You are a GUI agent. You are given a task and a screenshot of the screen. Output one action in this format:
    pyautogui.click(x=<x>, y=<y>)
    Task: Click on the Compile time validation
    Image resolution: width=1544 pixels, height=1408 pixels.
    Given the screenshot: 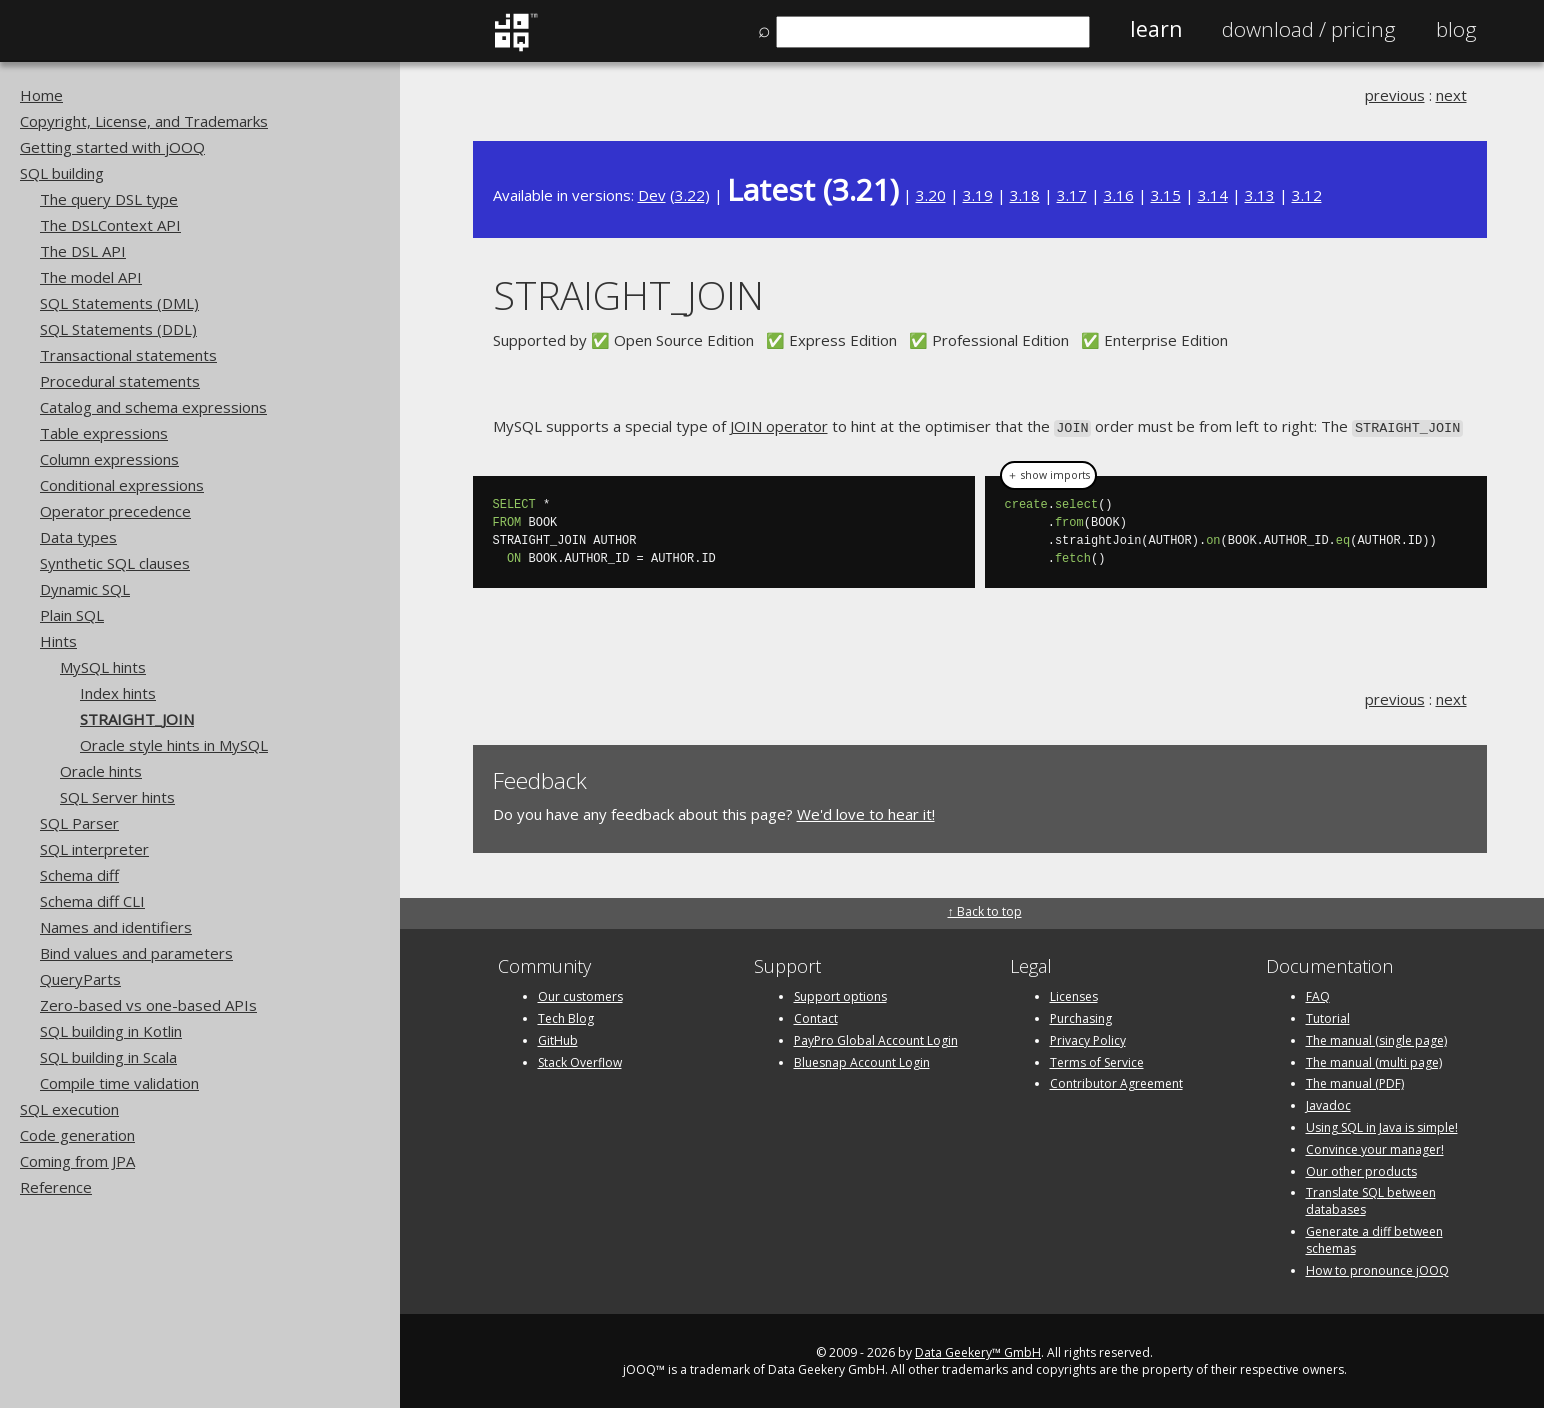 What is the action you would take?
    pyautogui.click(x=119, y=1083)
    